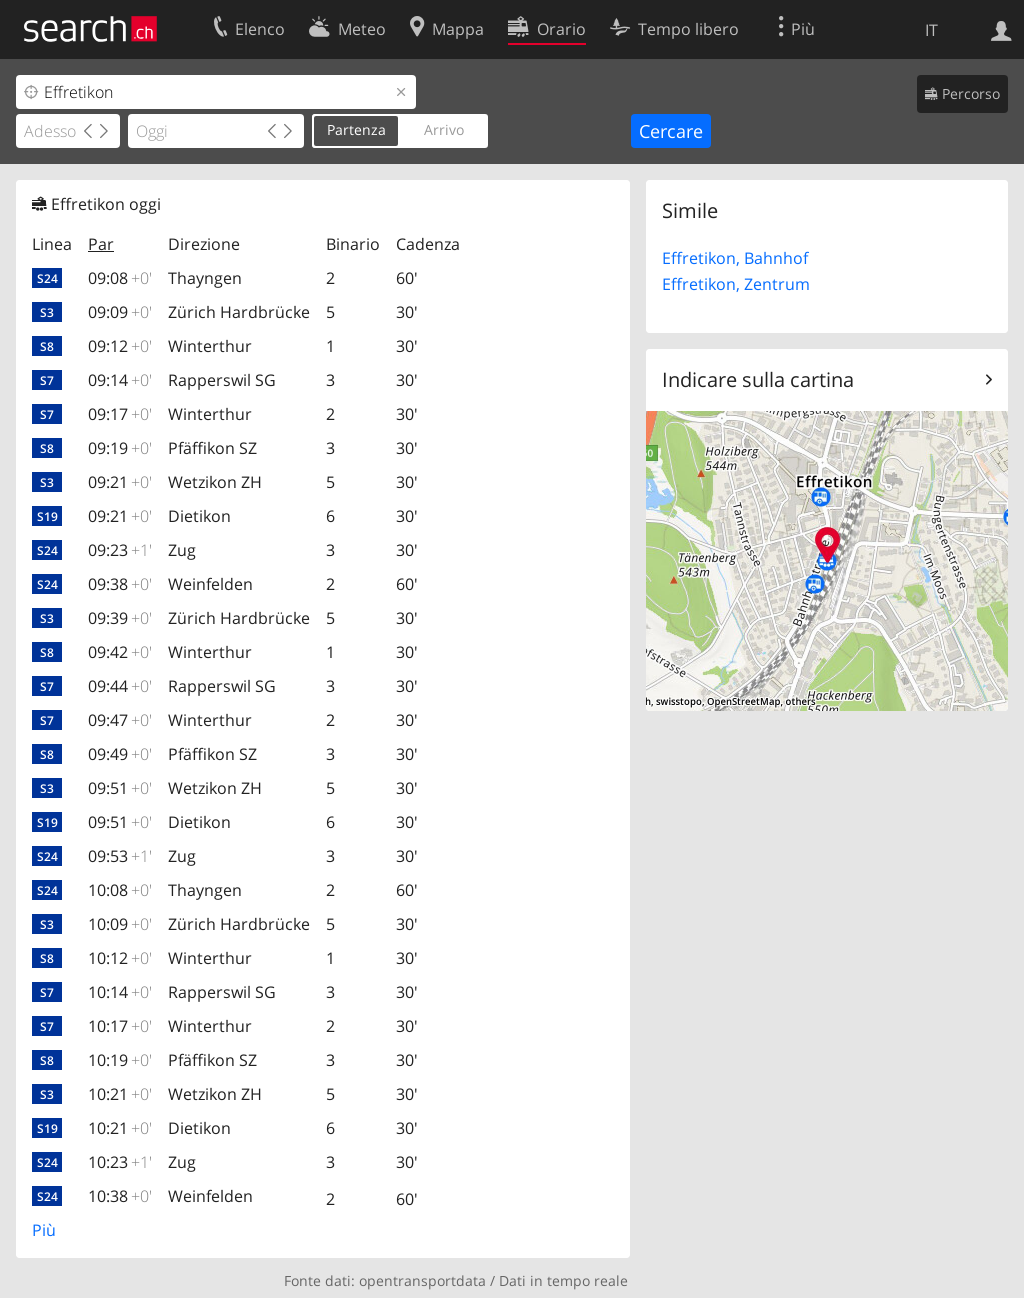 The height and width of the screenshot is (1298, 1024). What do you see at coordinates (931, 30) in the screenshot?
I see `IT` at bounding box center [931, 30].